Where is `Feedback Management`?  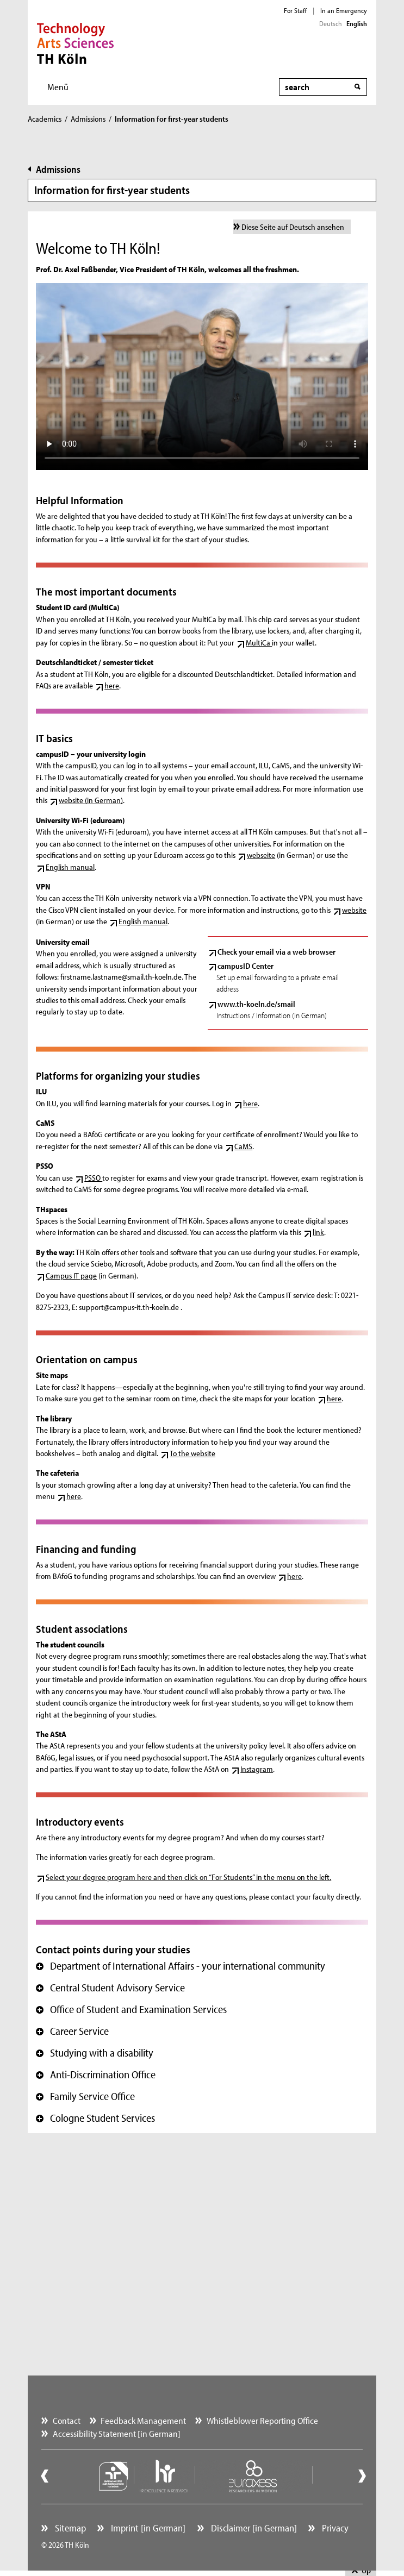 Feedback Management is located at coordinates (143, 2420).